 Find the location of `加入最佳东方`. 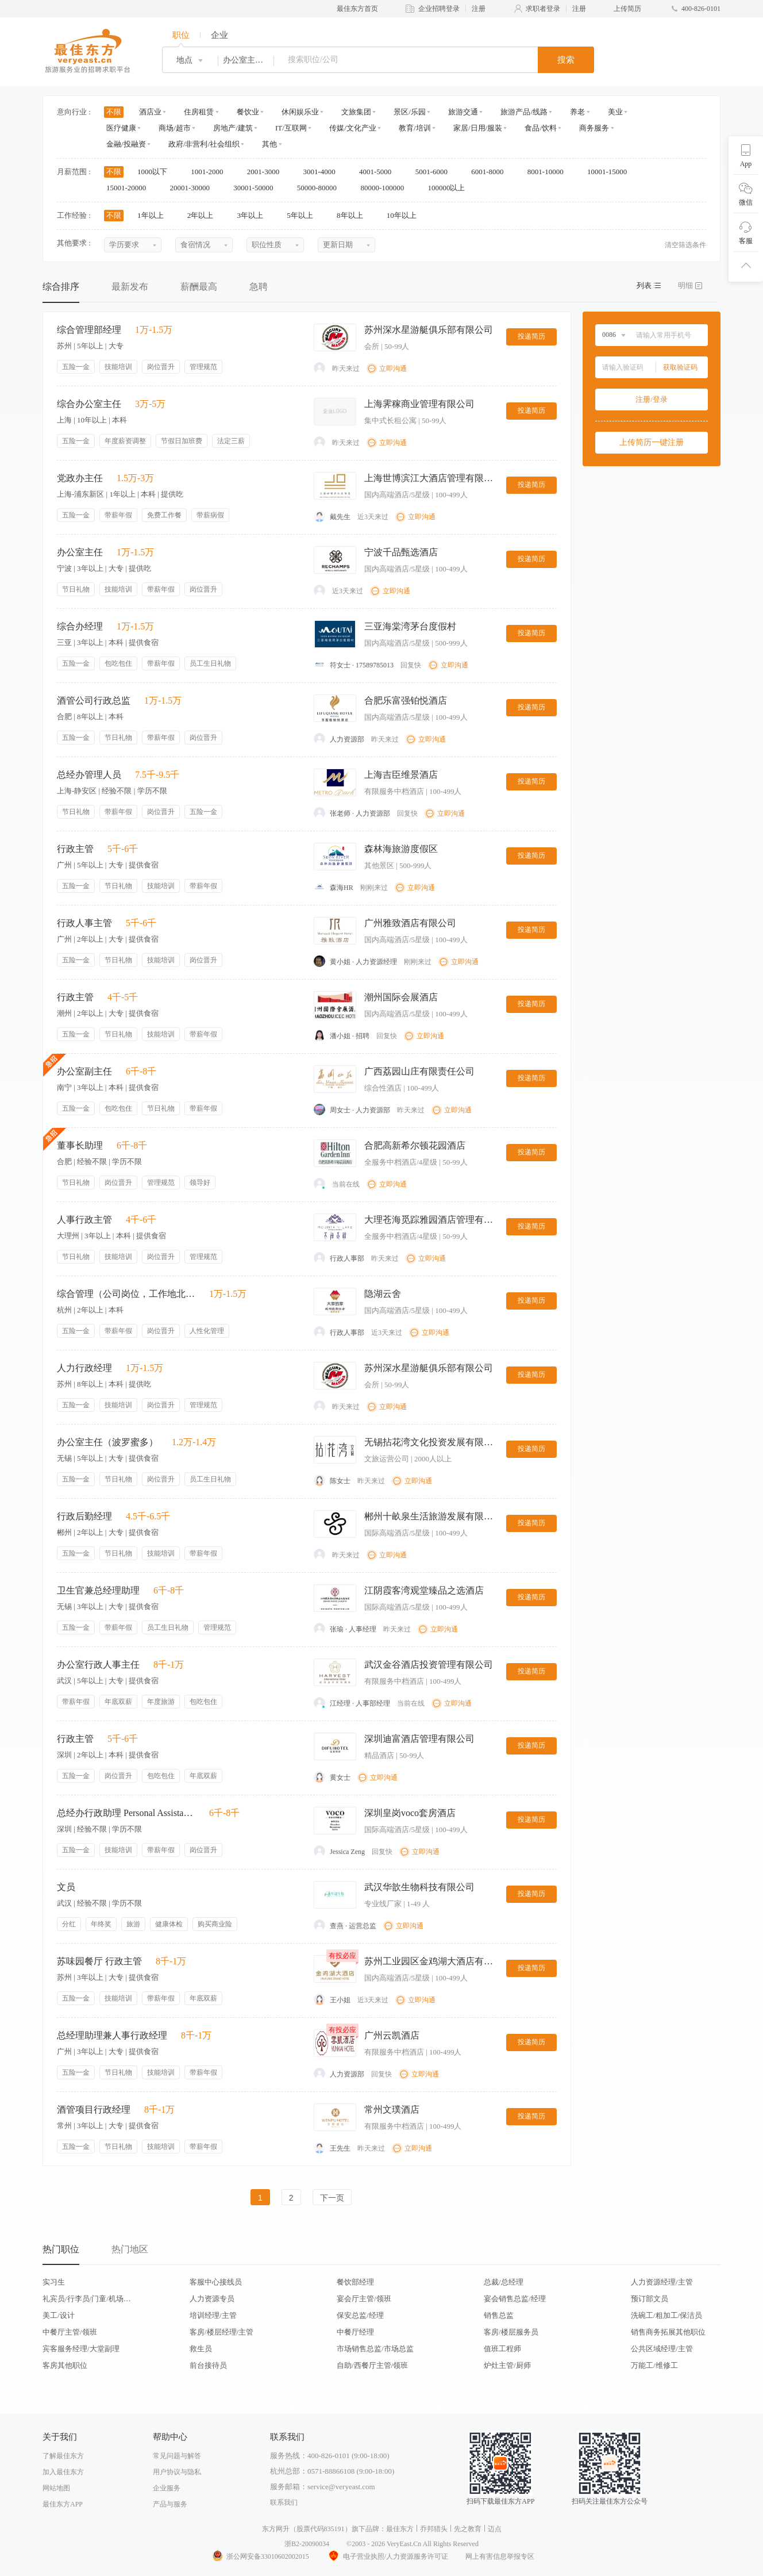

加入最佳东方 is located at coordinates (63, 2472).